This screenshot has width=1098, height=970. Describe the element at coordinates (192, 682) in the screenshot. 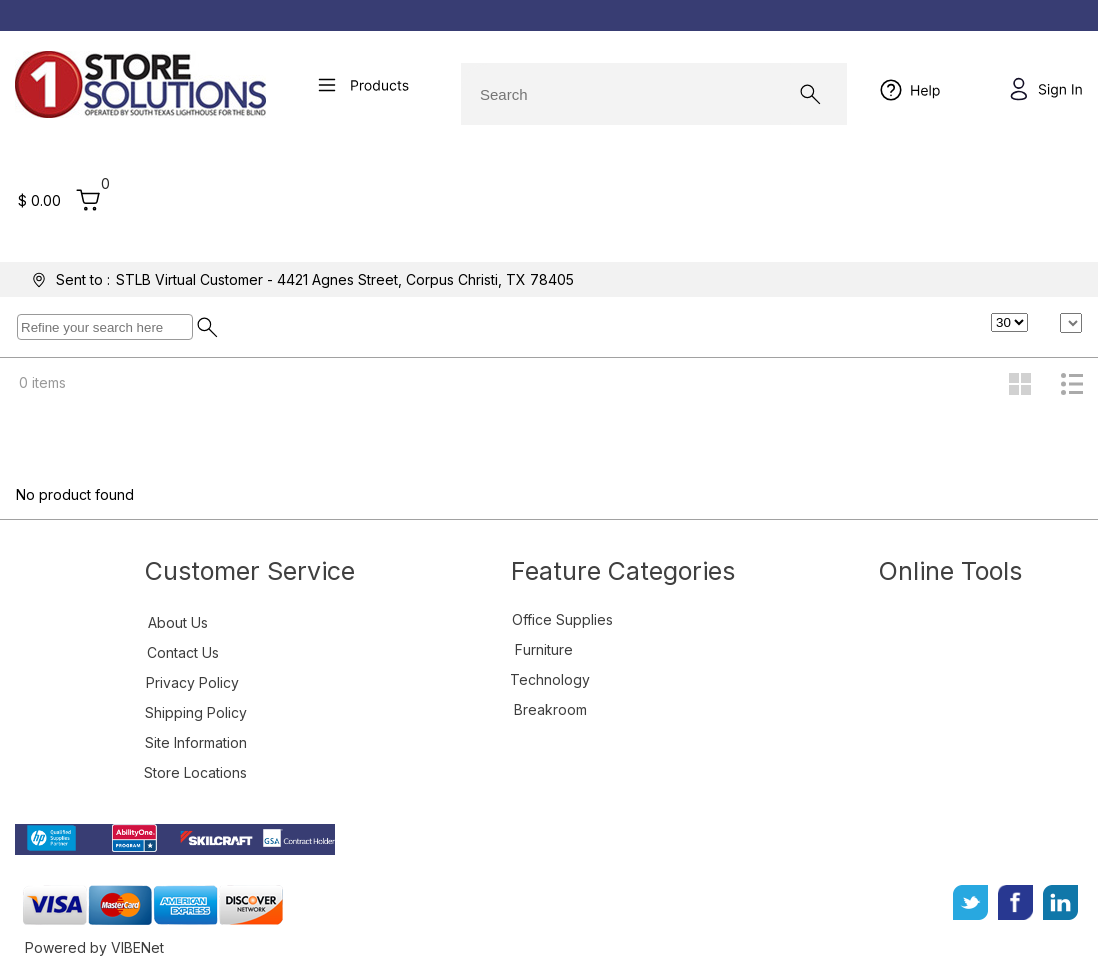

I see `Privacy Policy` at that location.